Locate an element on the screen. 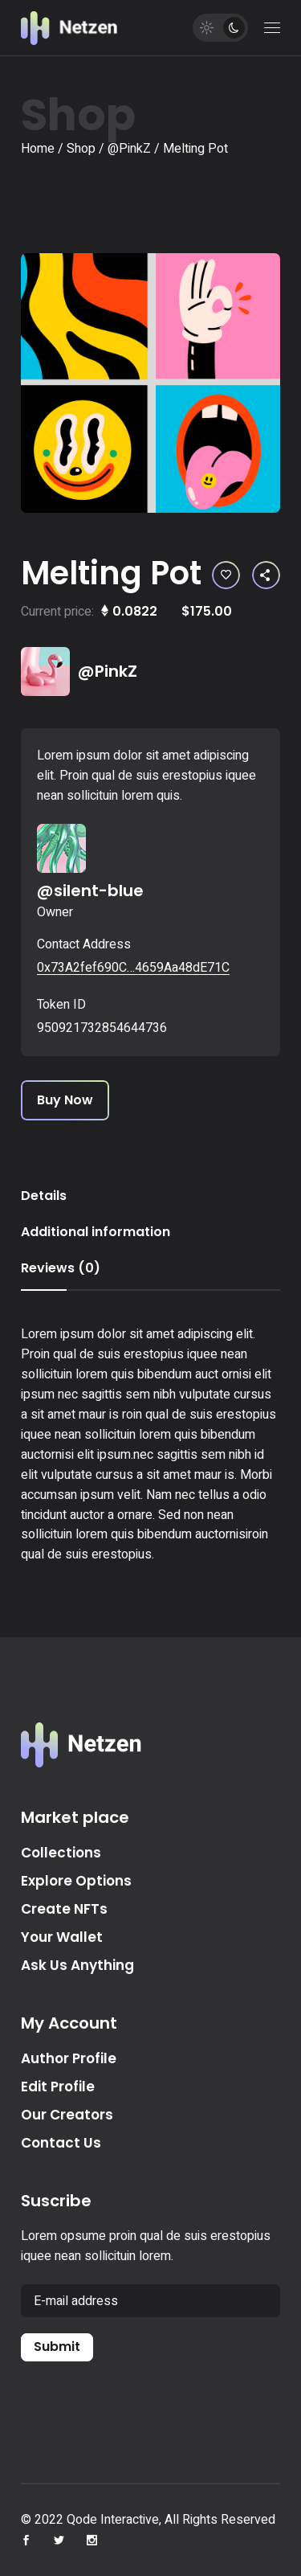 The image size is (301, 2576). [button] is located at coordinates (226, 575).